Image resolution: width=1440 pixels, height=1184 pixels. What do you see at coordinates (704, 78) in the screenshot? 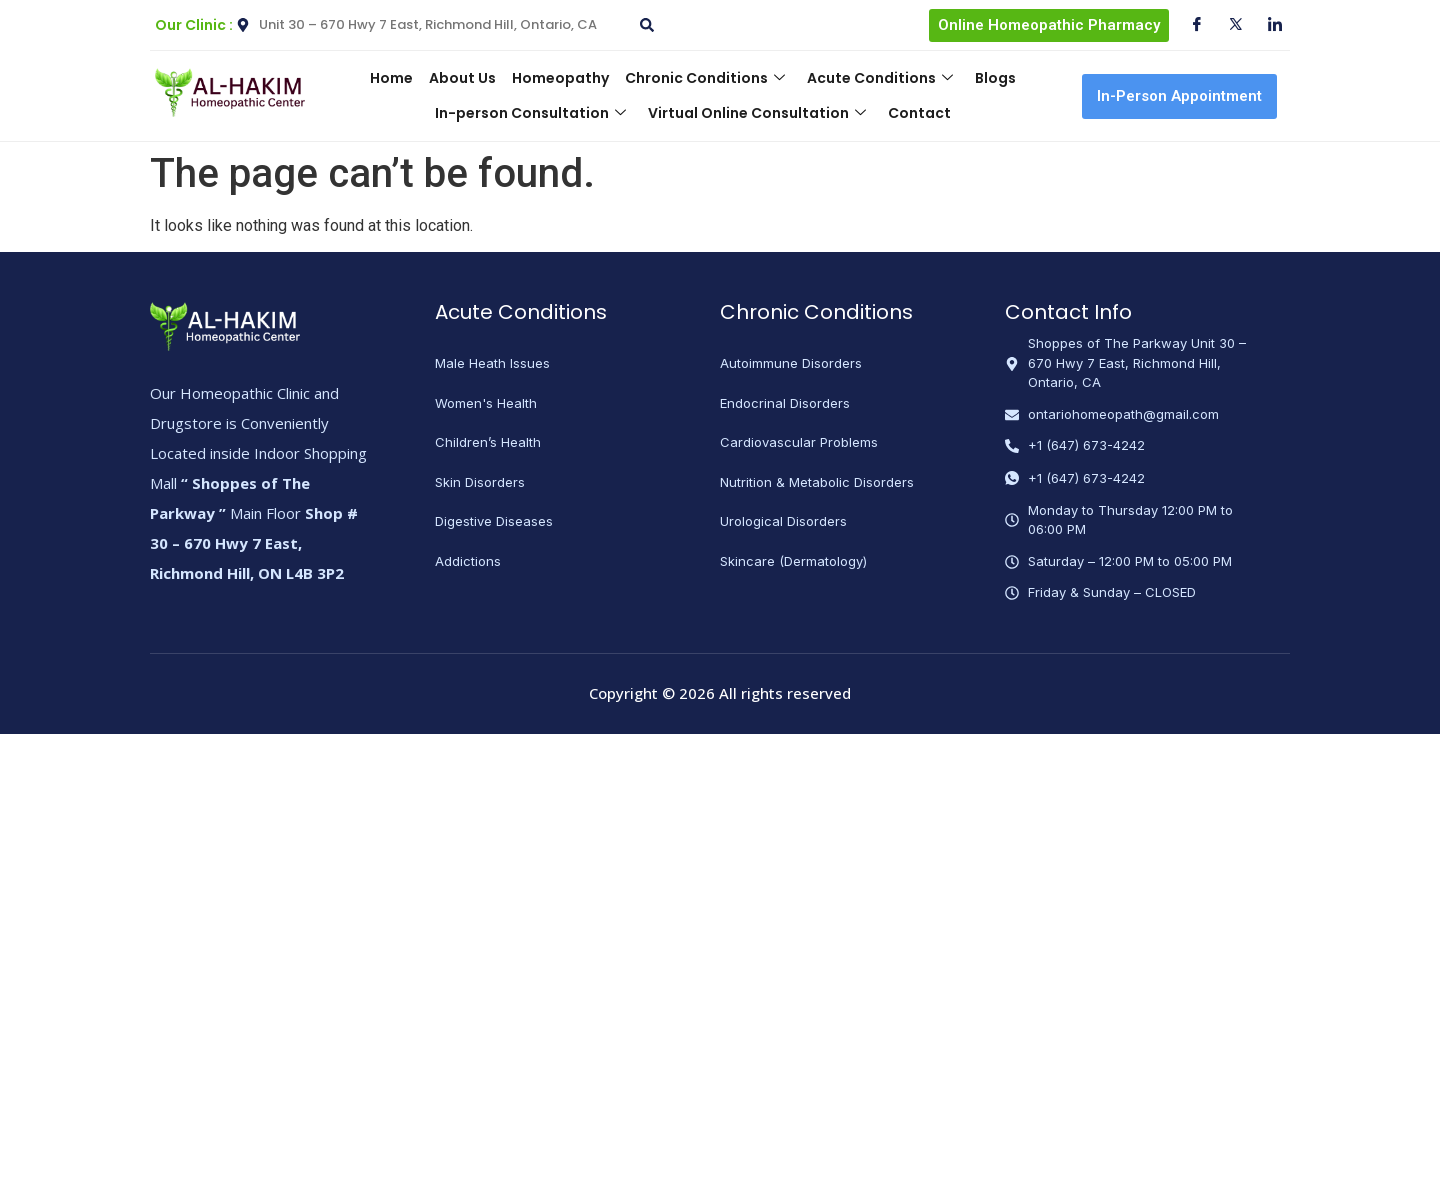
I see `Chronic Conditions` at bounding box center [704, 78].